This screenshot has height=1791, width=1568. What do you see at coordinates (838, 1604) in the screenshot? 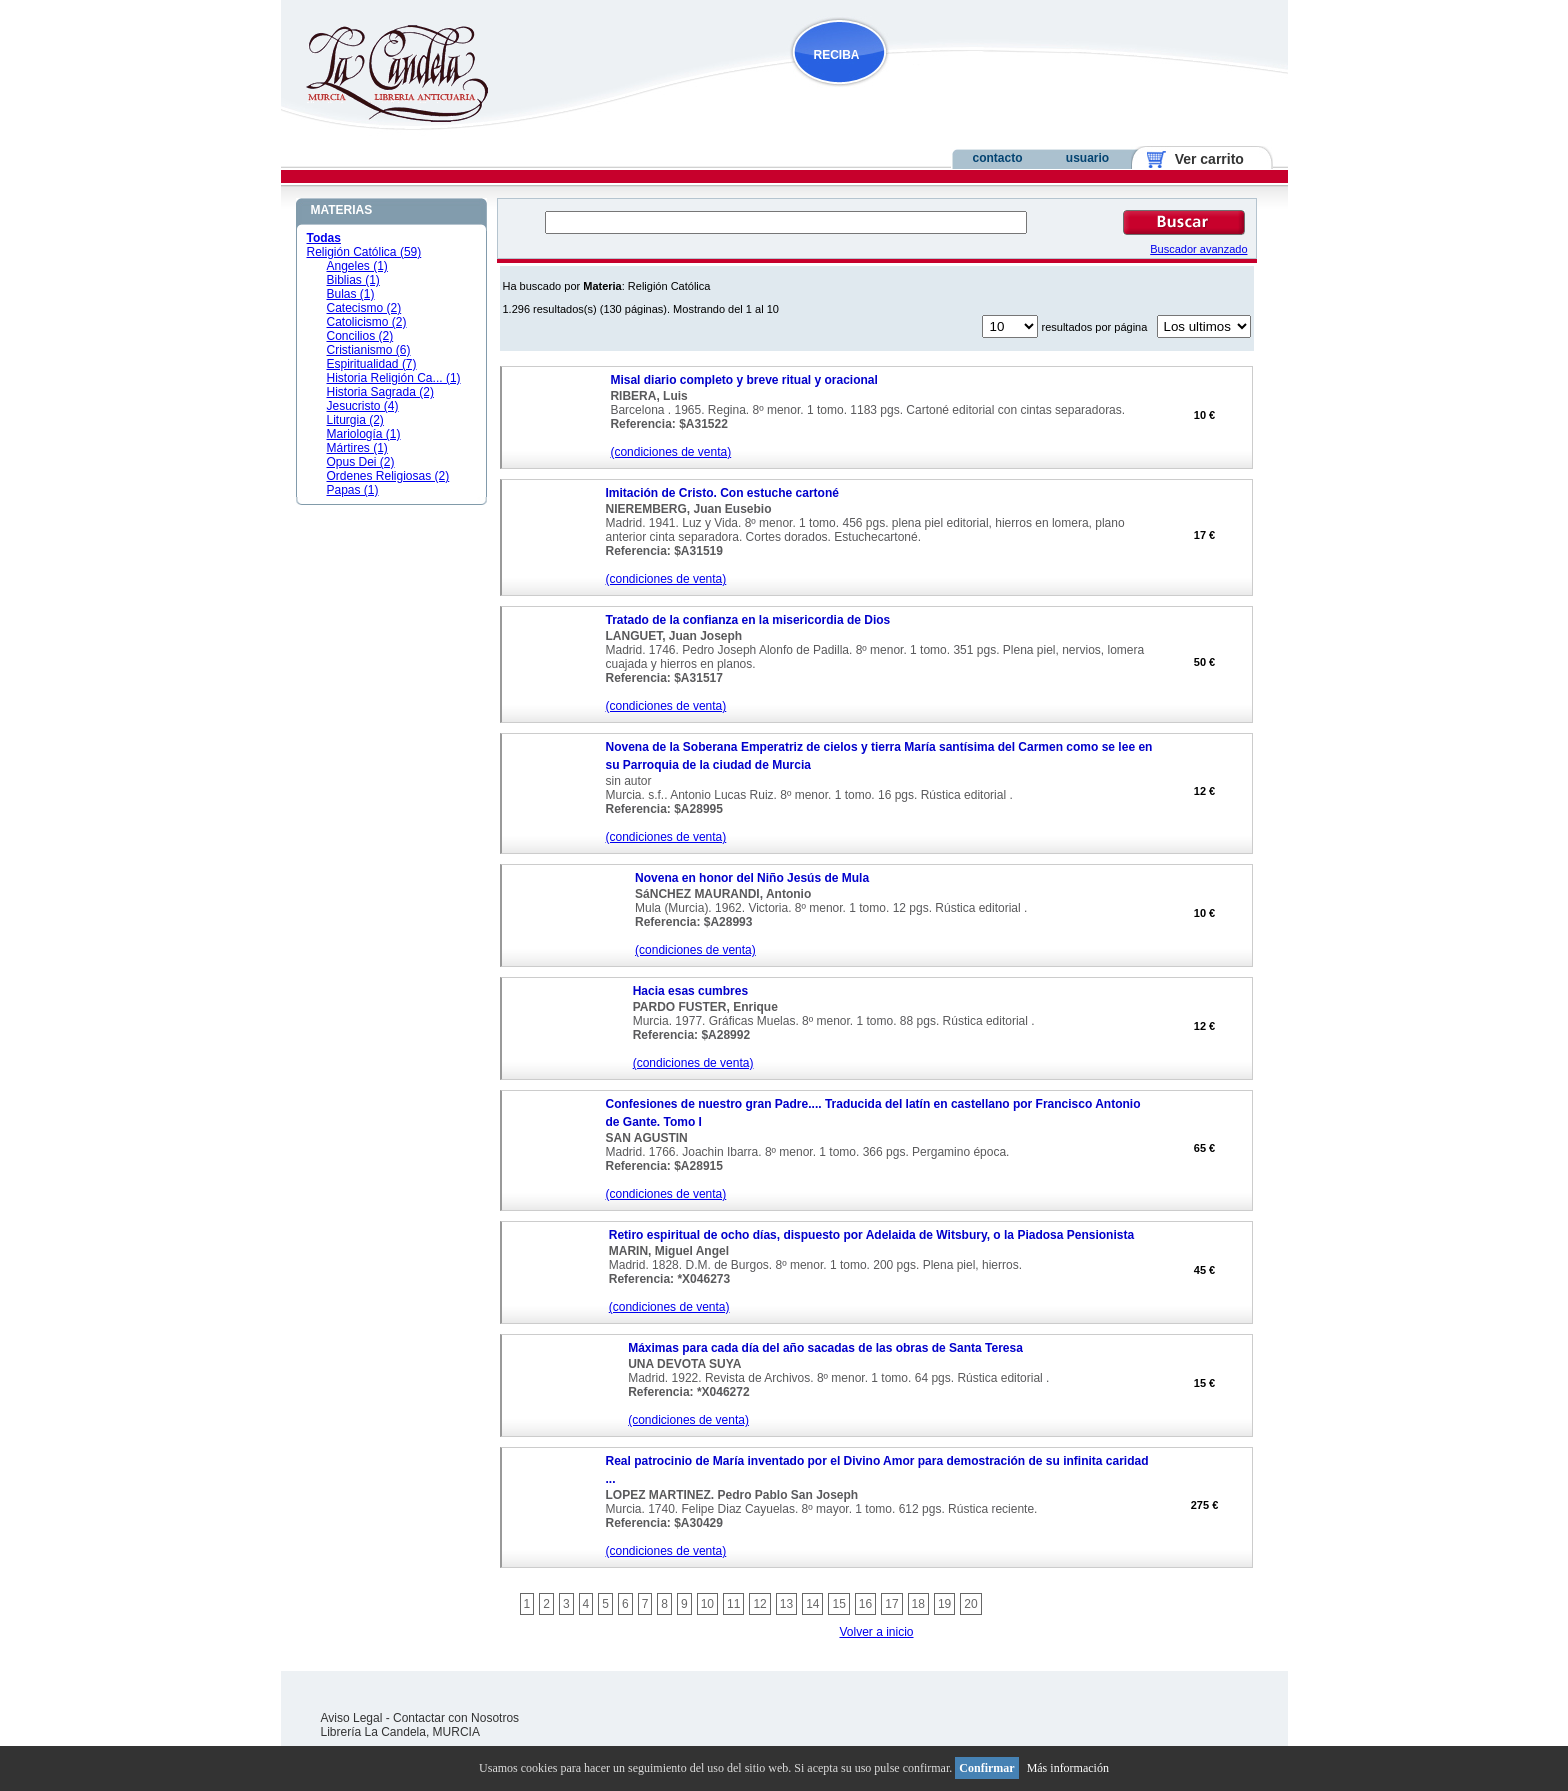
I see `15` at bounding box center [838, 1604].